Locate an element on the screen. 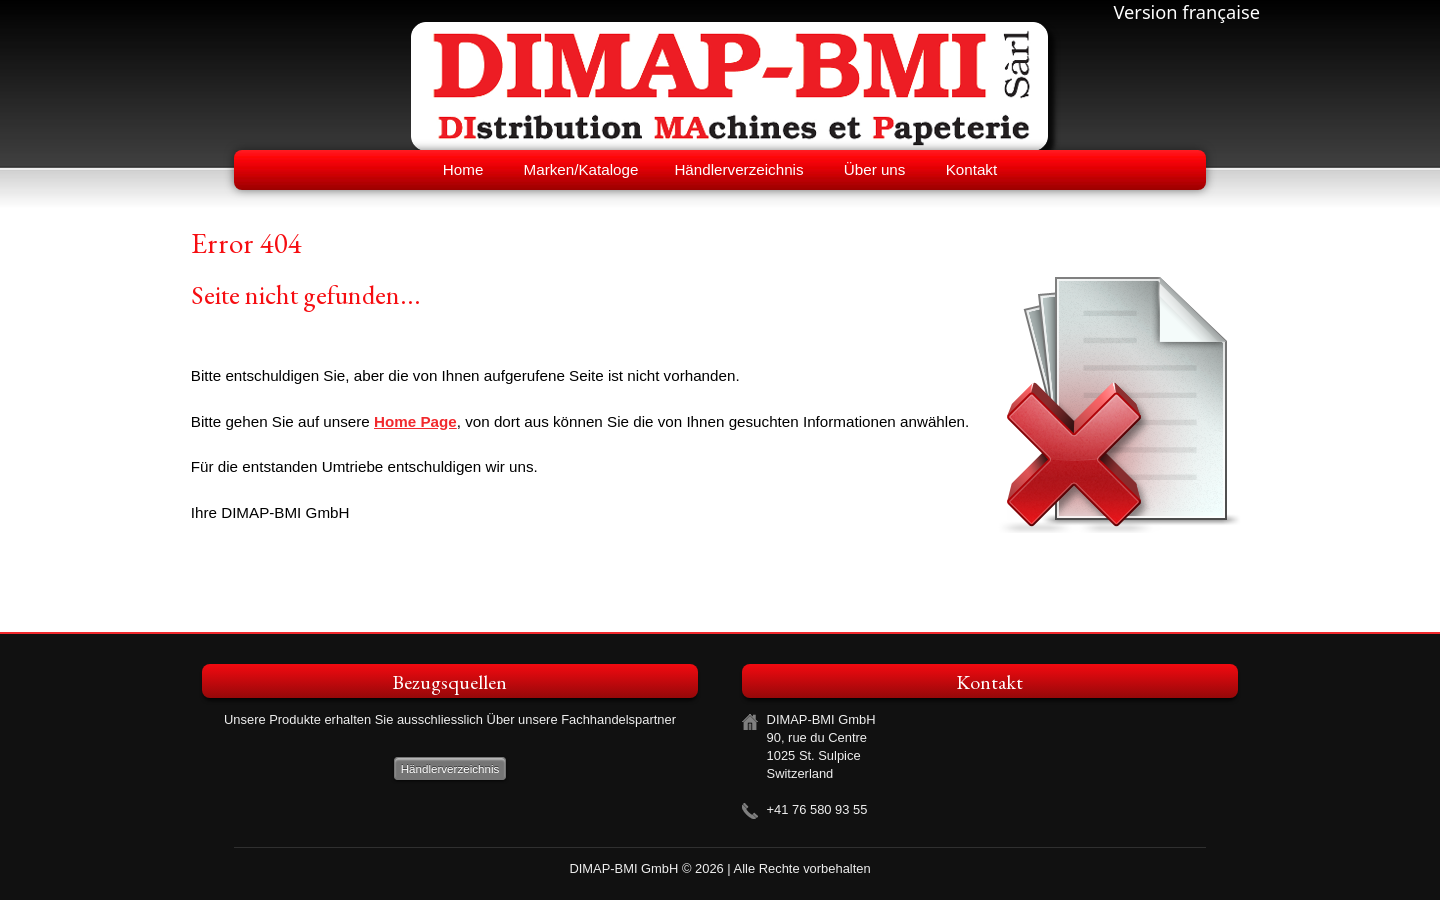 Image resolution: width=1440 pixels, height=900 pixels. Über uns is located at coordinates (875, 169).